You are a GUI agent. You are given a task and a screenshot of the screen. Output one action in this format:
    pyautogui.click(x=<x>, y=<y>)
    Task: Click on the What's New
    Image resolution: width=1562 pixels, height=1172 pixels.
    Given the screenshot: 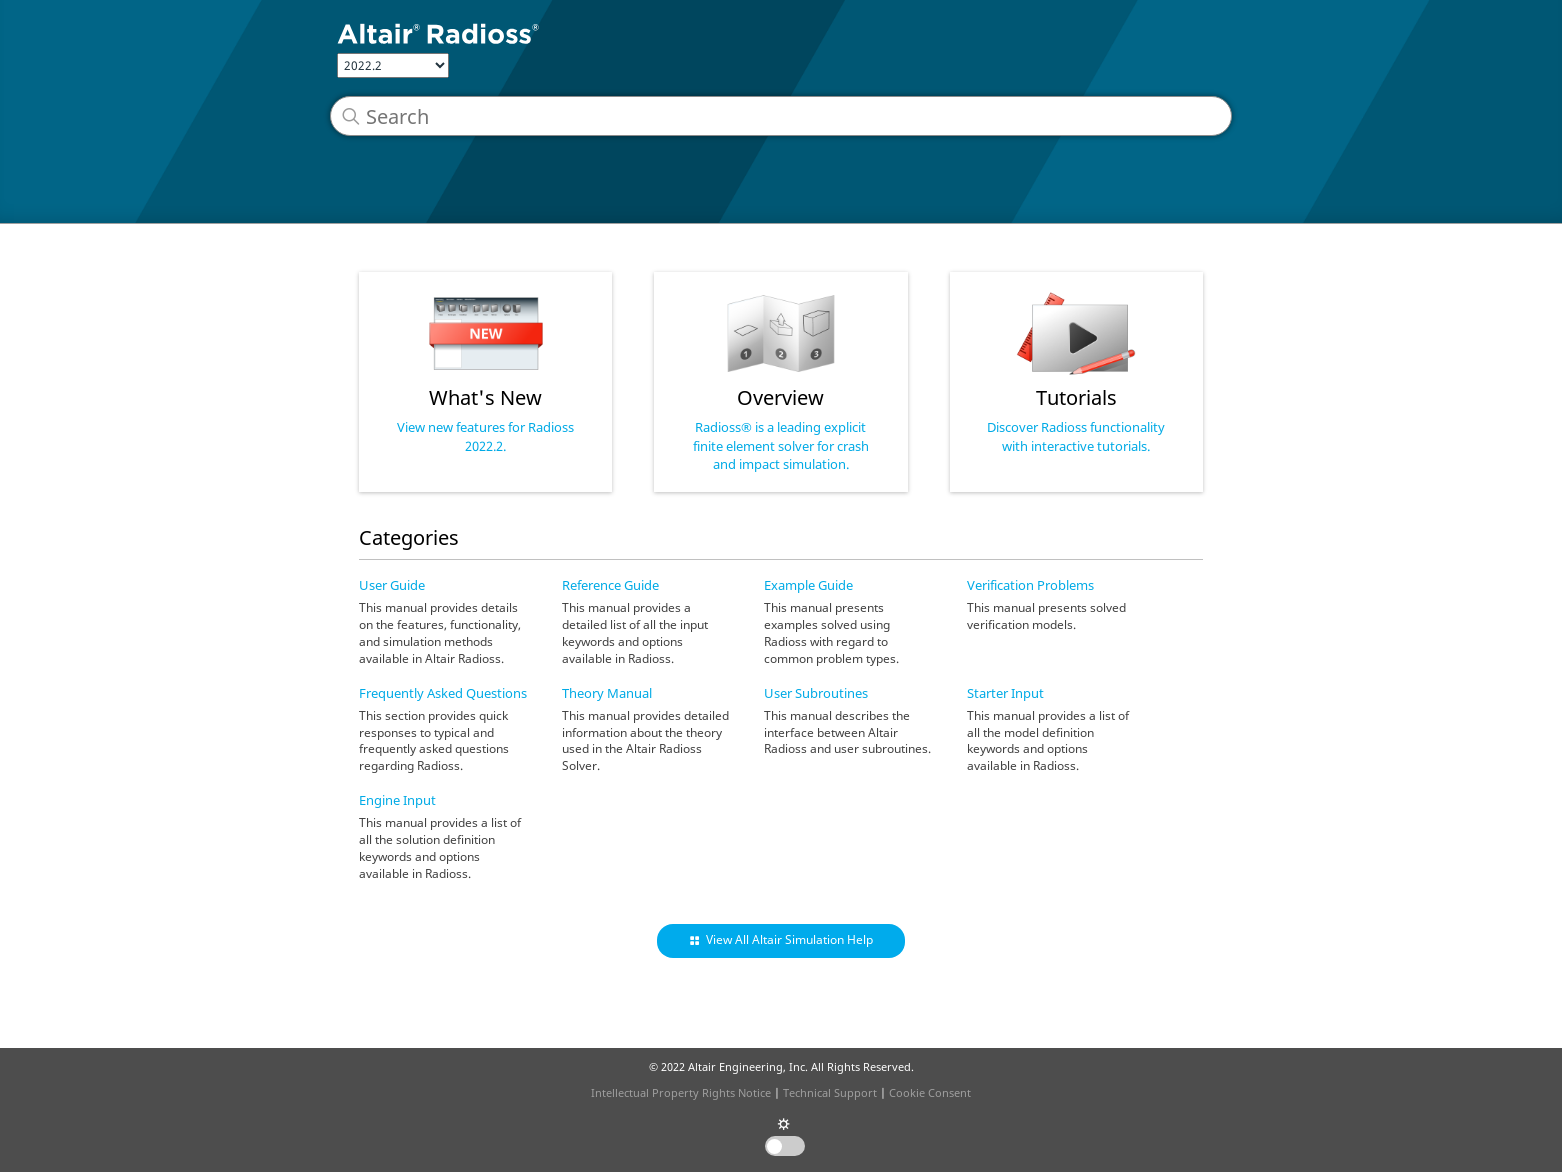 What is the action you would take?
    pyautogui.click(x=485, y=397)
    